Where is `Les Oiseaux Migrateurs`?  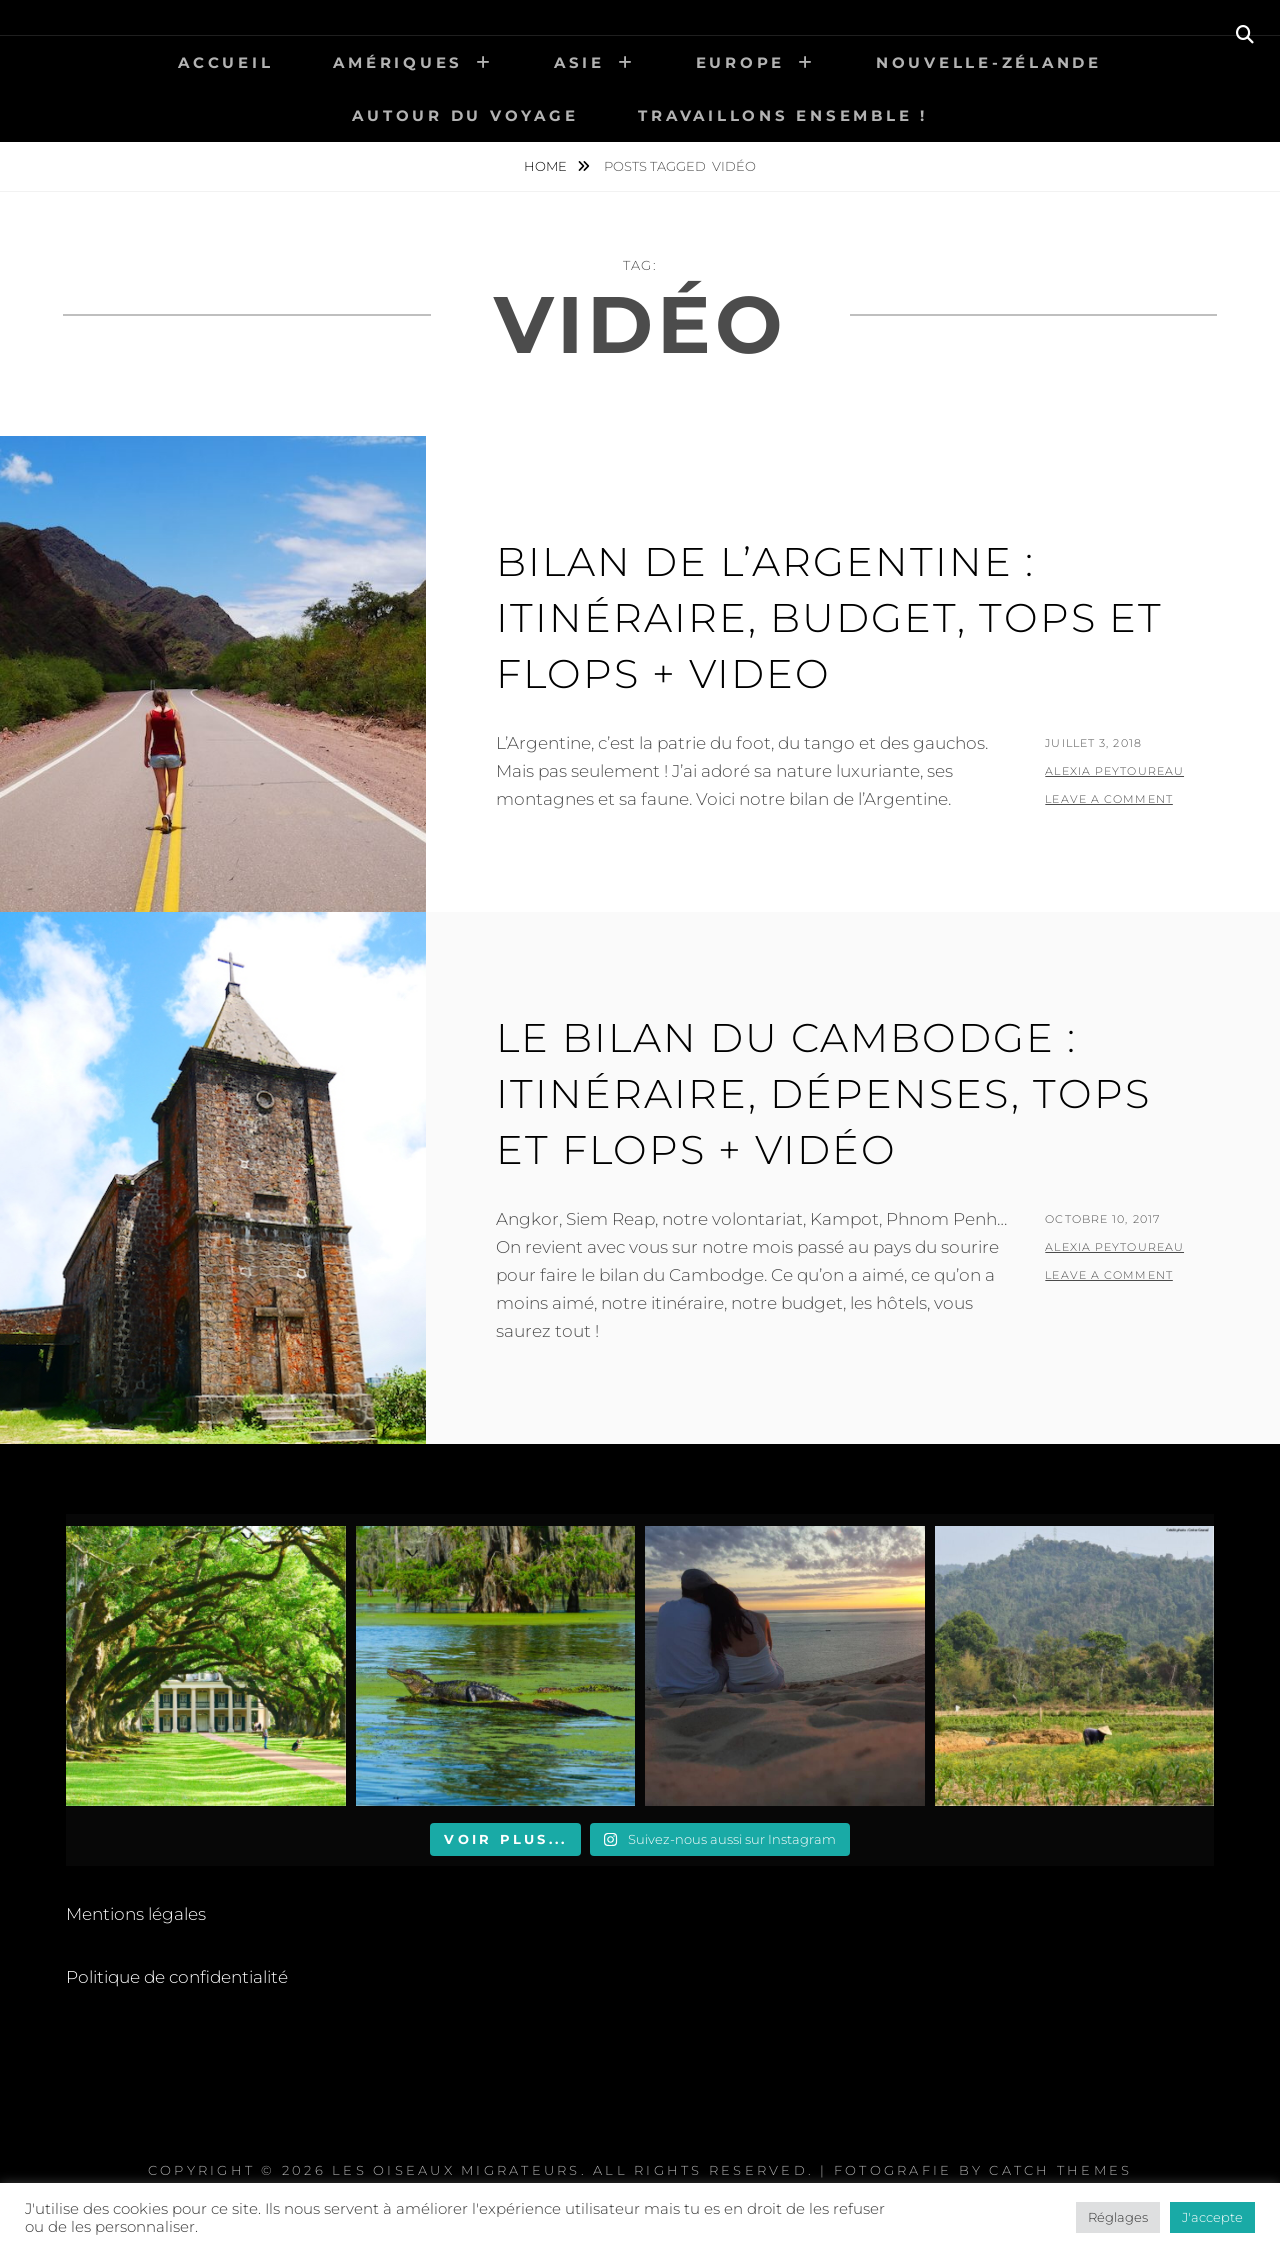 Les Oiseaux Migrateurs is located at coordinates (456, 2170).